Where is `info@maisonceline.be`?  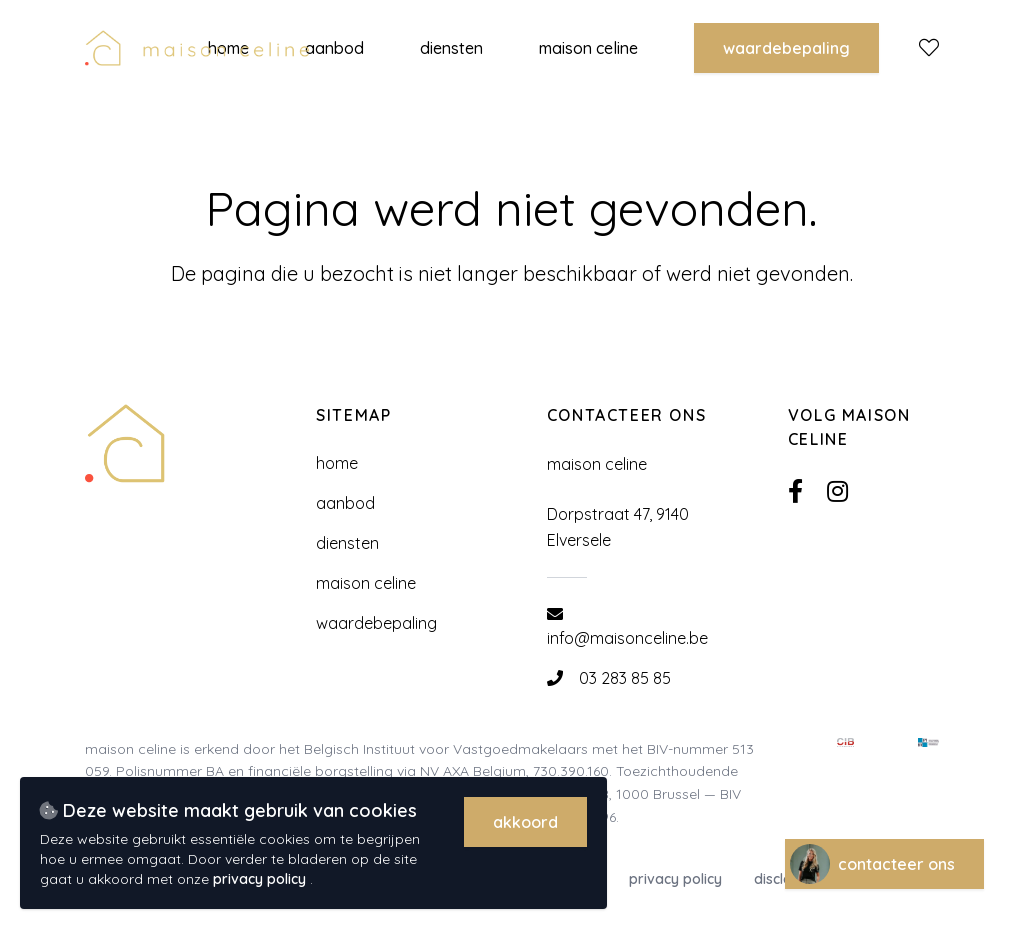
info@maisonceline.be is located at coordinates (627, 638).